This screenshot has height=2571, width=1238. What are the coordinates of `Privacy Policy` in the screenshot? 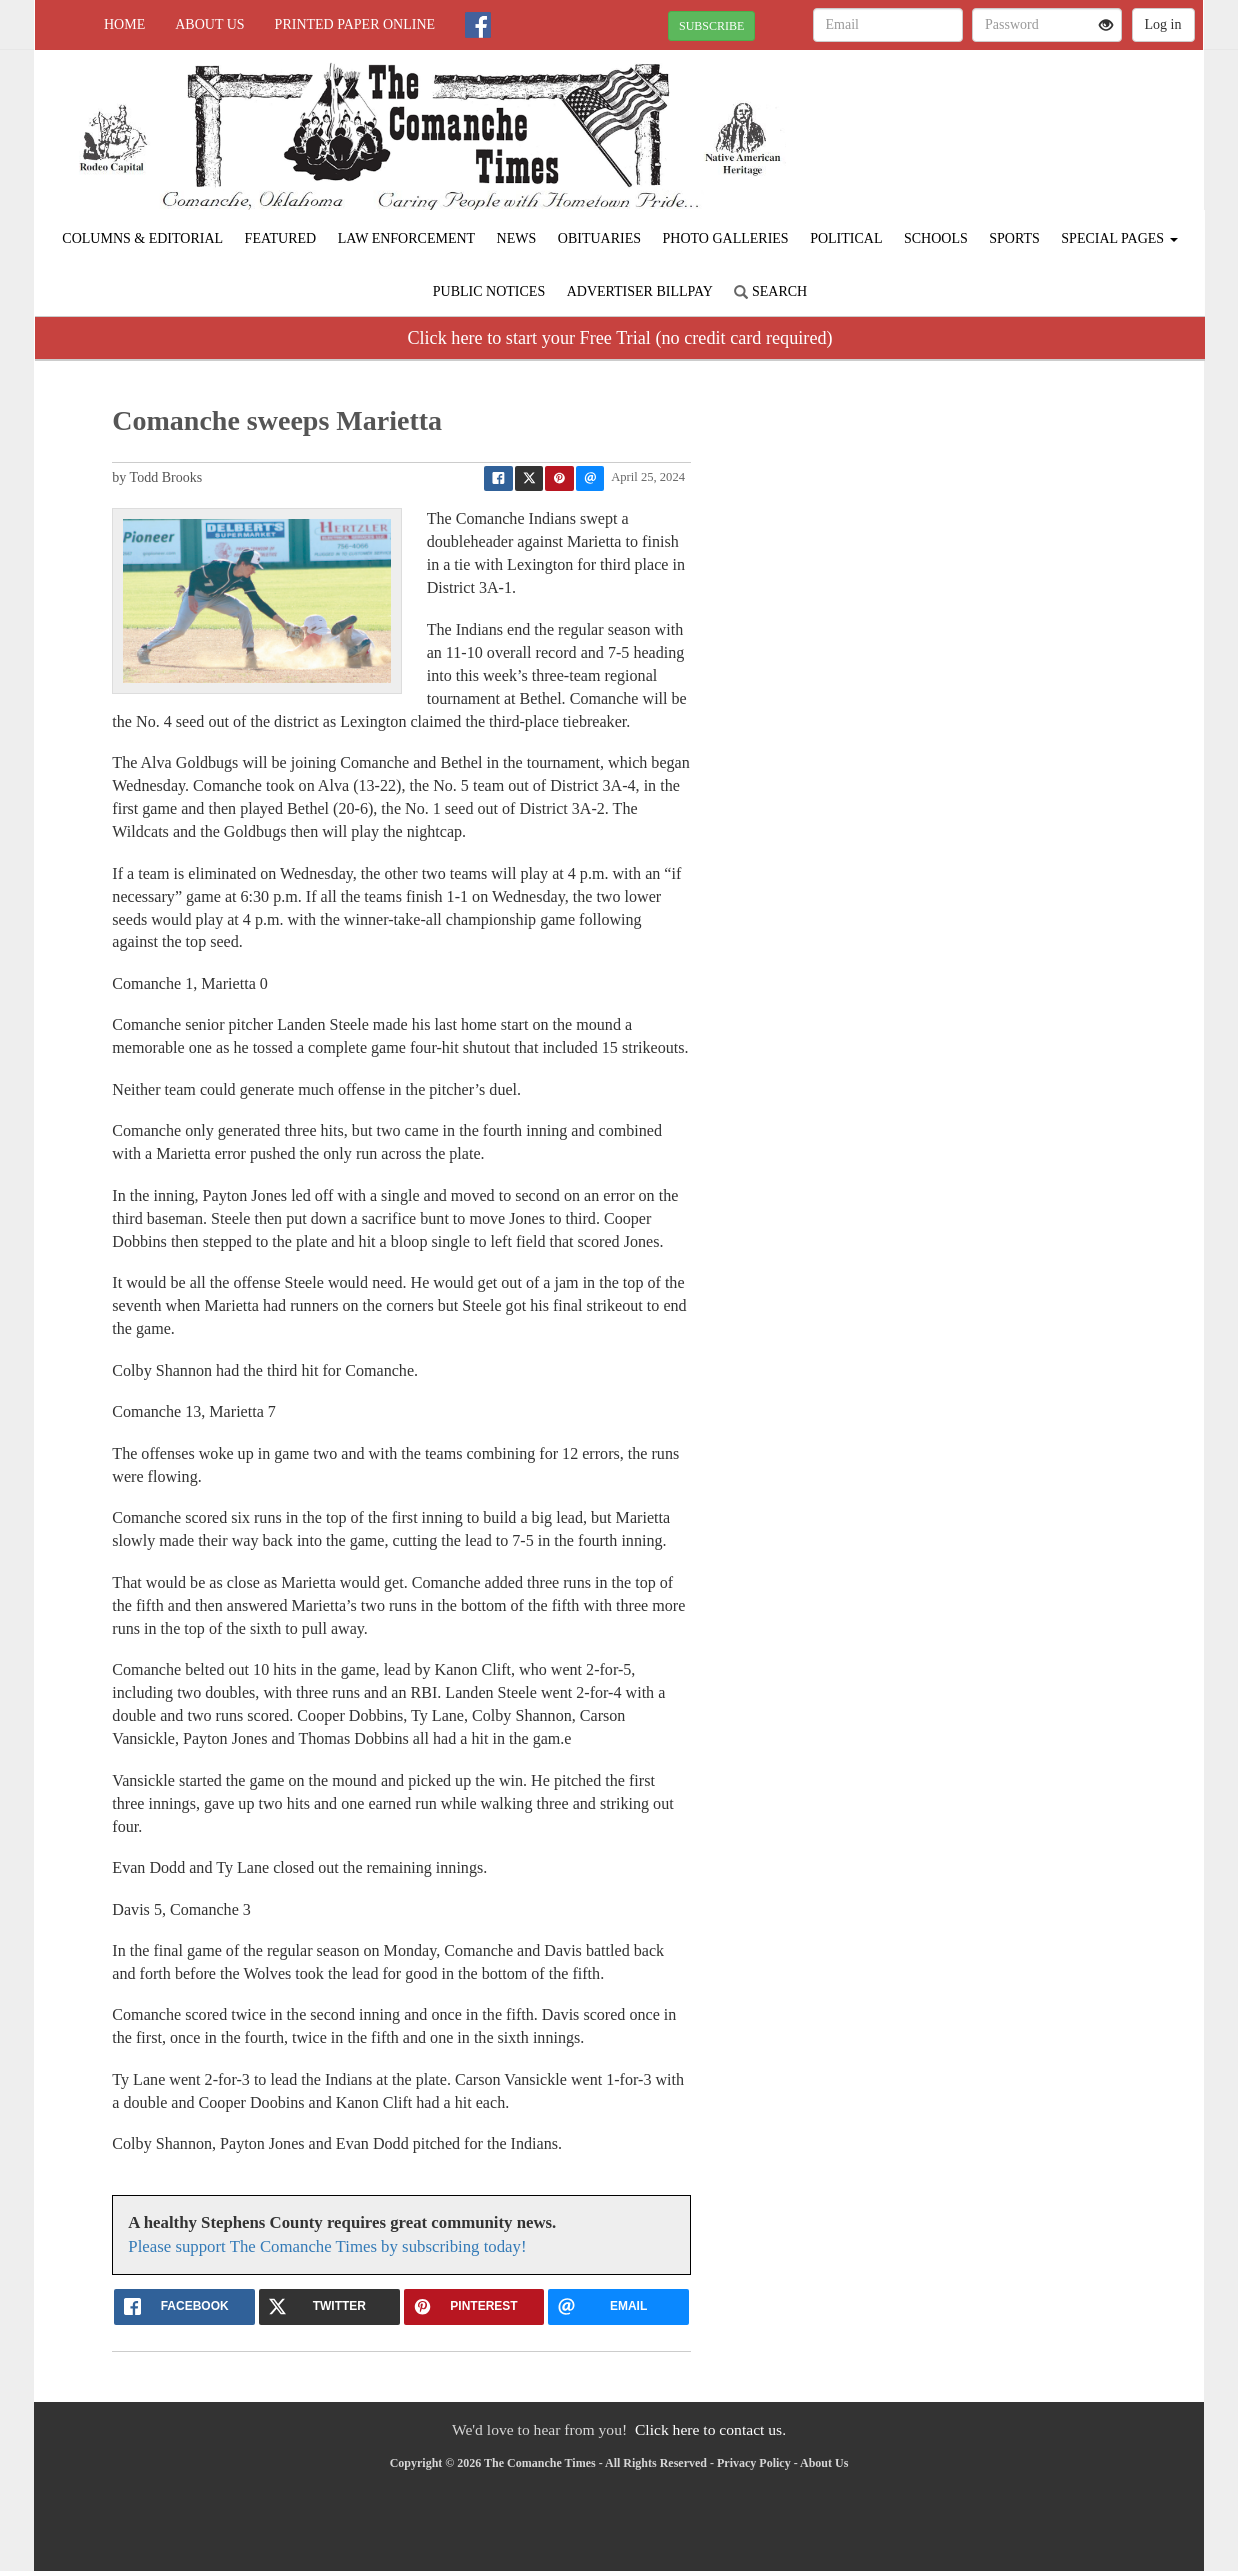 It's located at (754, 2463).